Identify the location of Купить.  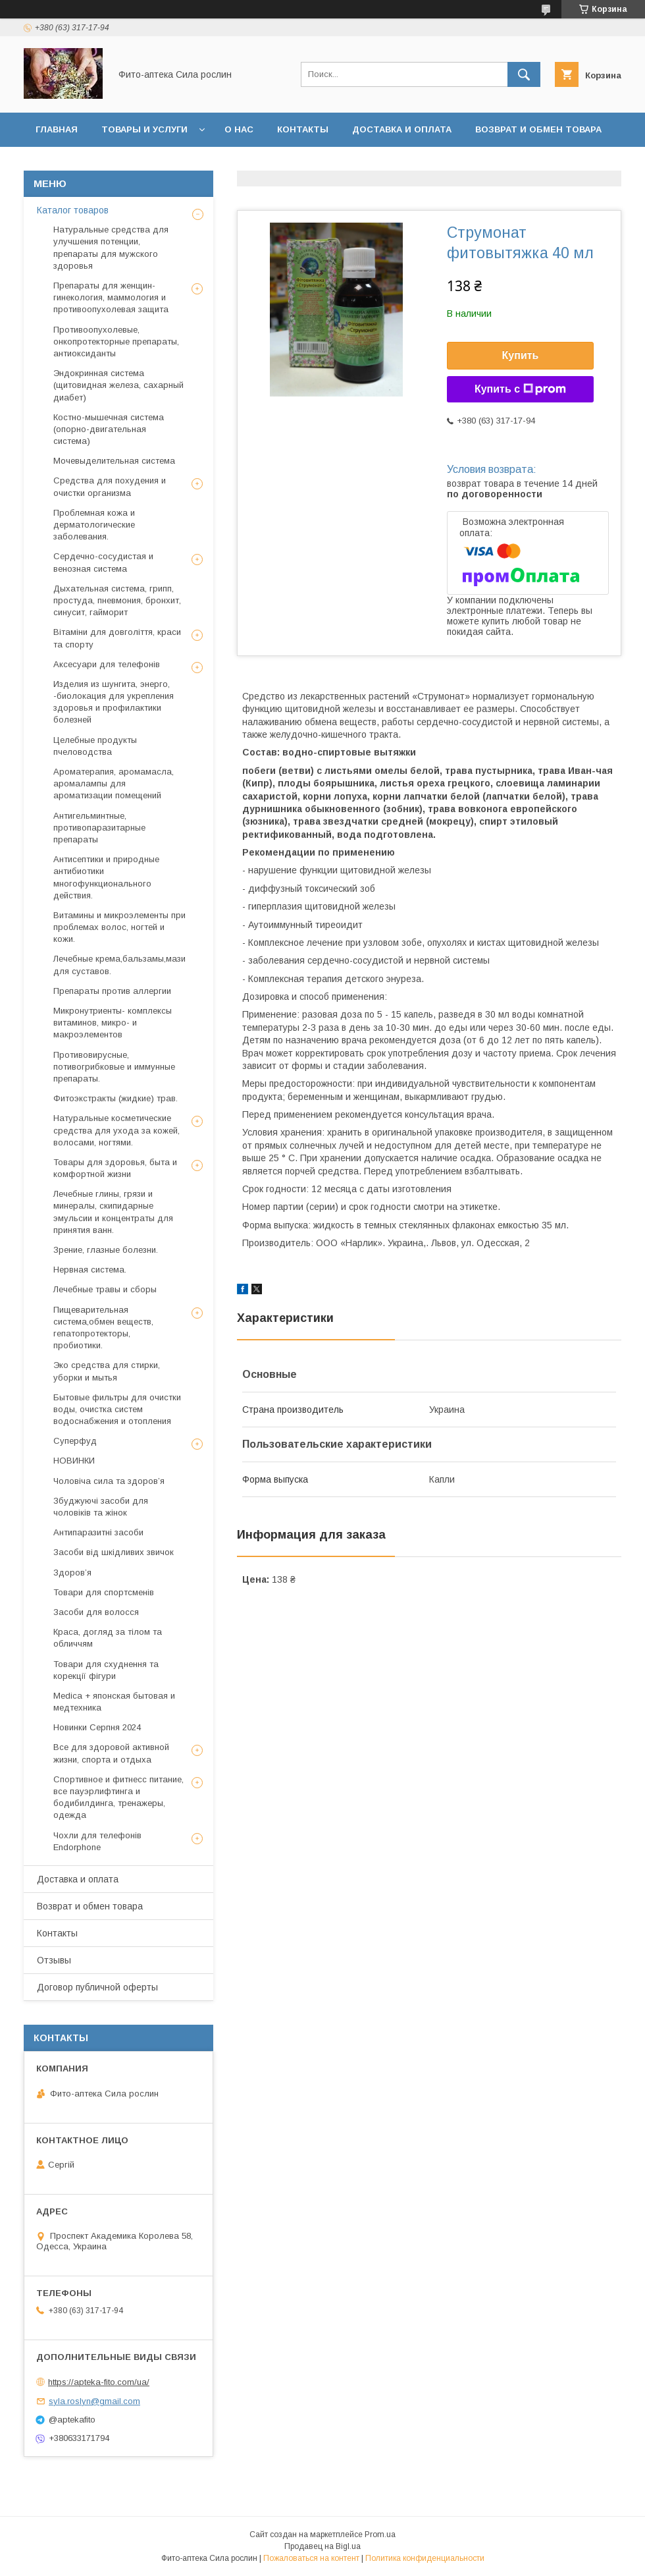
(520, 355).